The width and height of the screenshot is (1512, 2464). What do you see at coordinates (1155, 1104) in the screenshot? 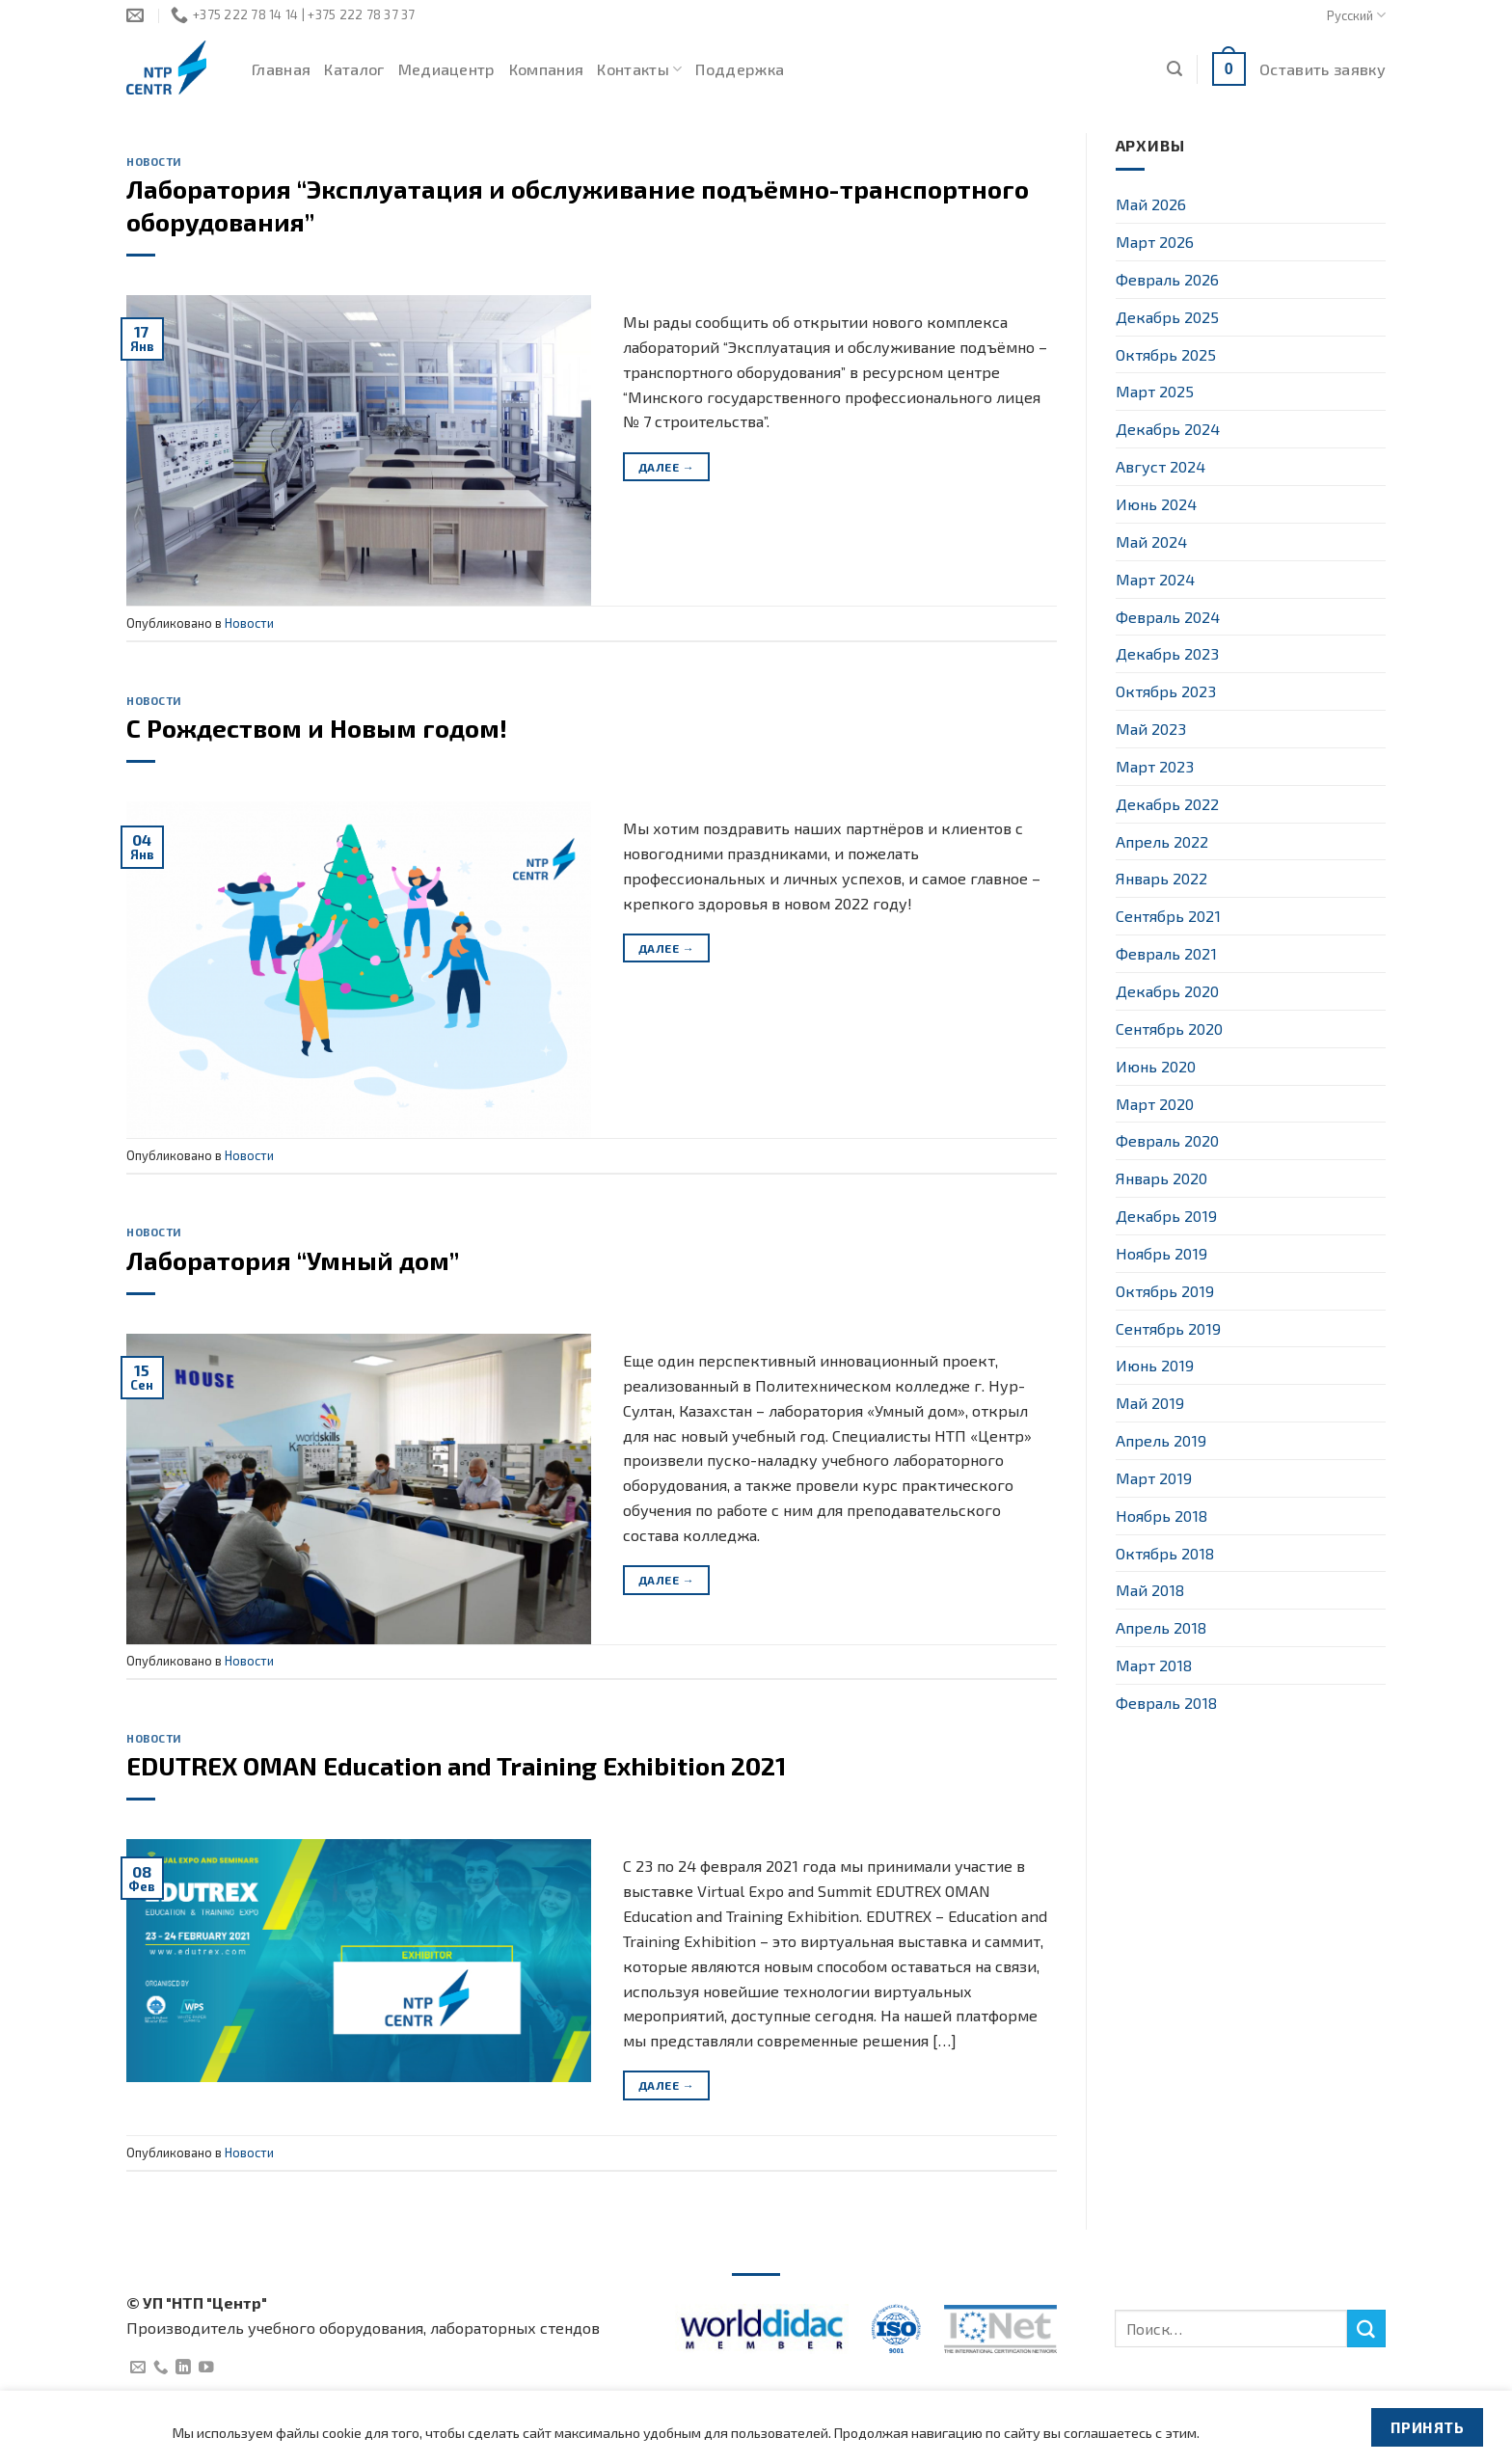
I see `Март 2020` at bounding box center [1155, 1104].